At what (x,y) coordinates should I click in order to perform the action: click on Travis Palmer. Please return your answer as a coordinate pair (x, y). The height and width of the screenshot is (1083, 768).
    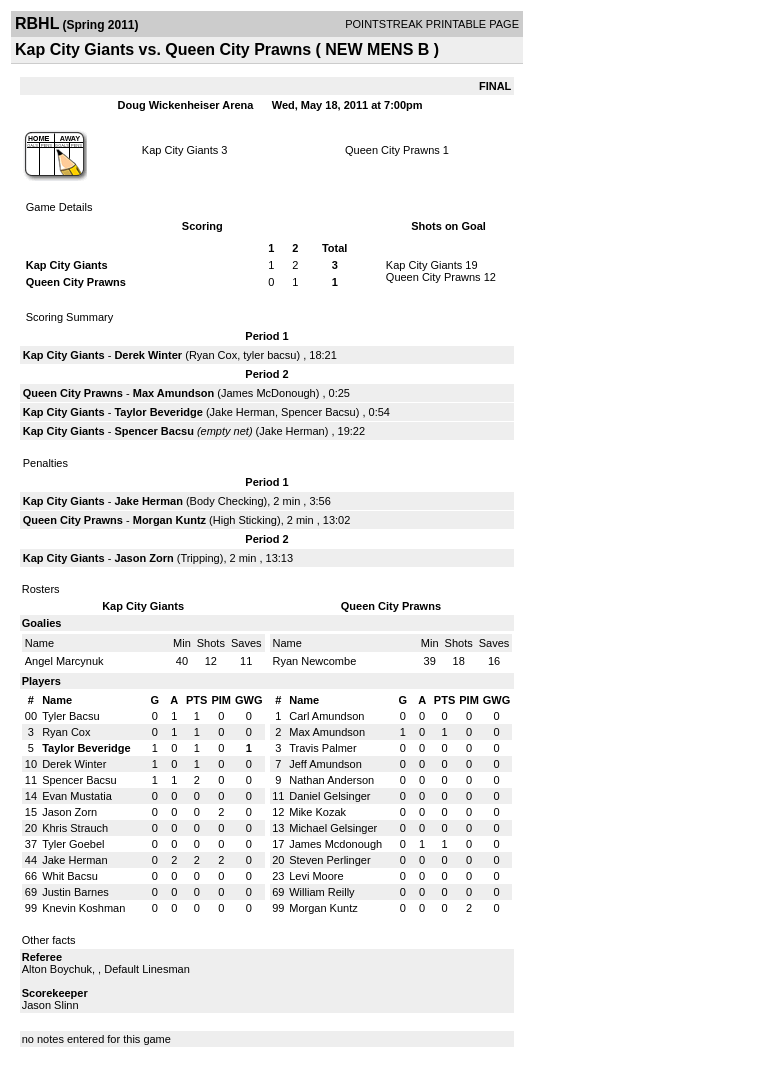
    Looking at the image, I should click on (322, 748).